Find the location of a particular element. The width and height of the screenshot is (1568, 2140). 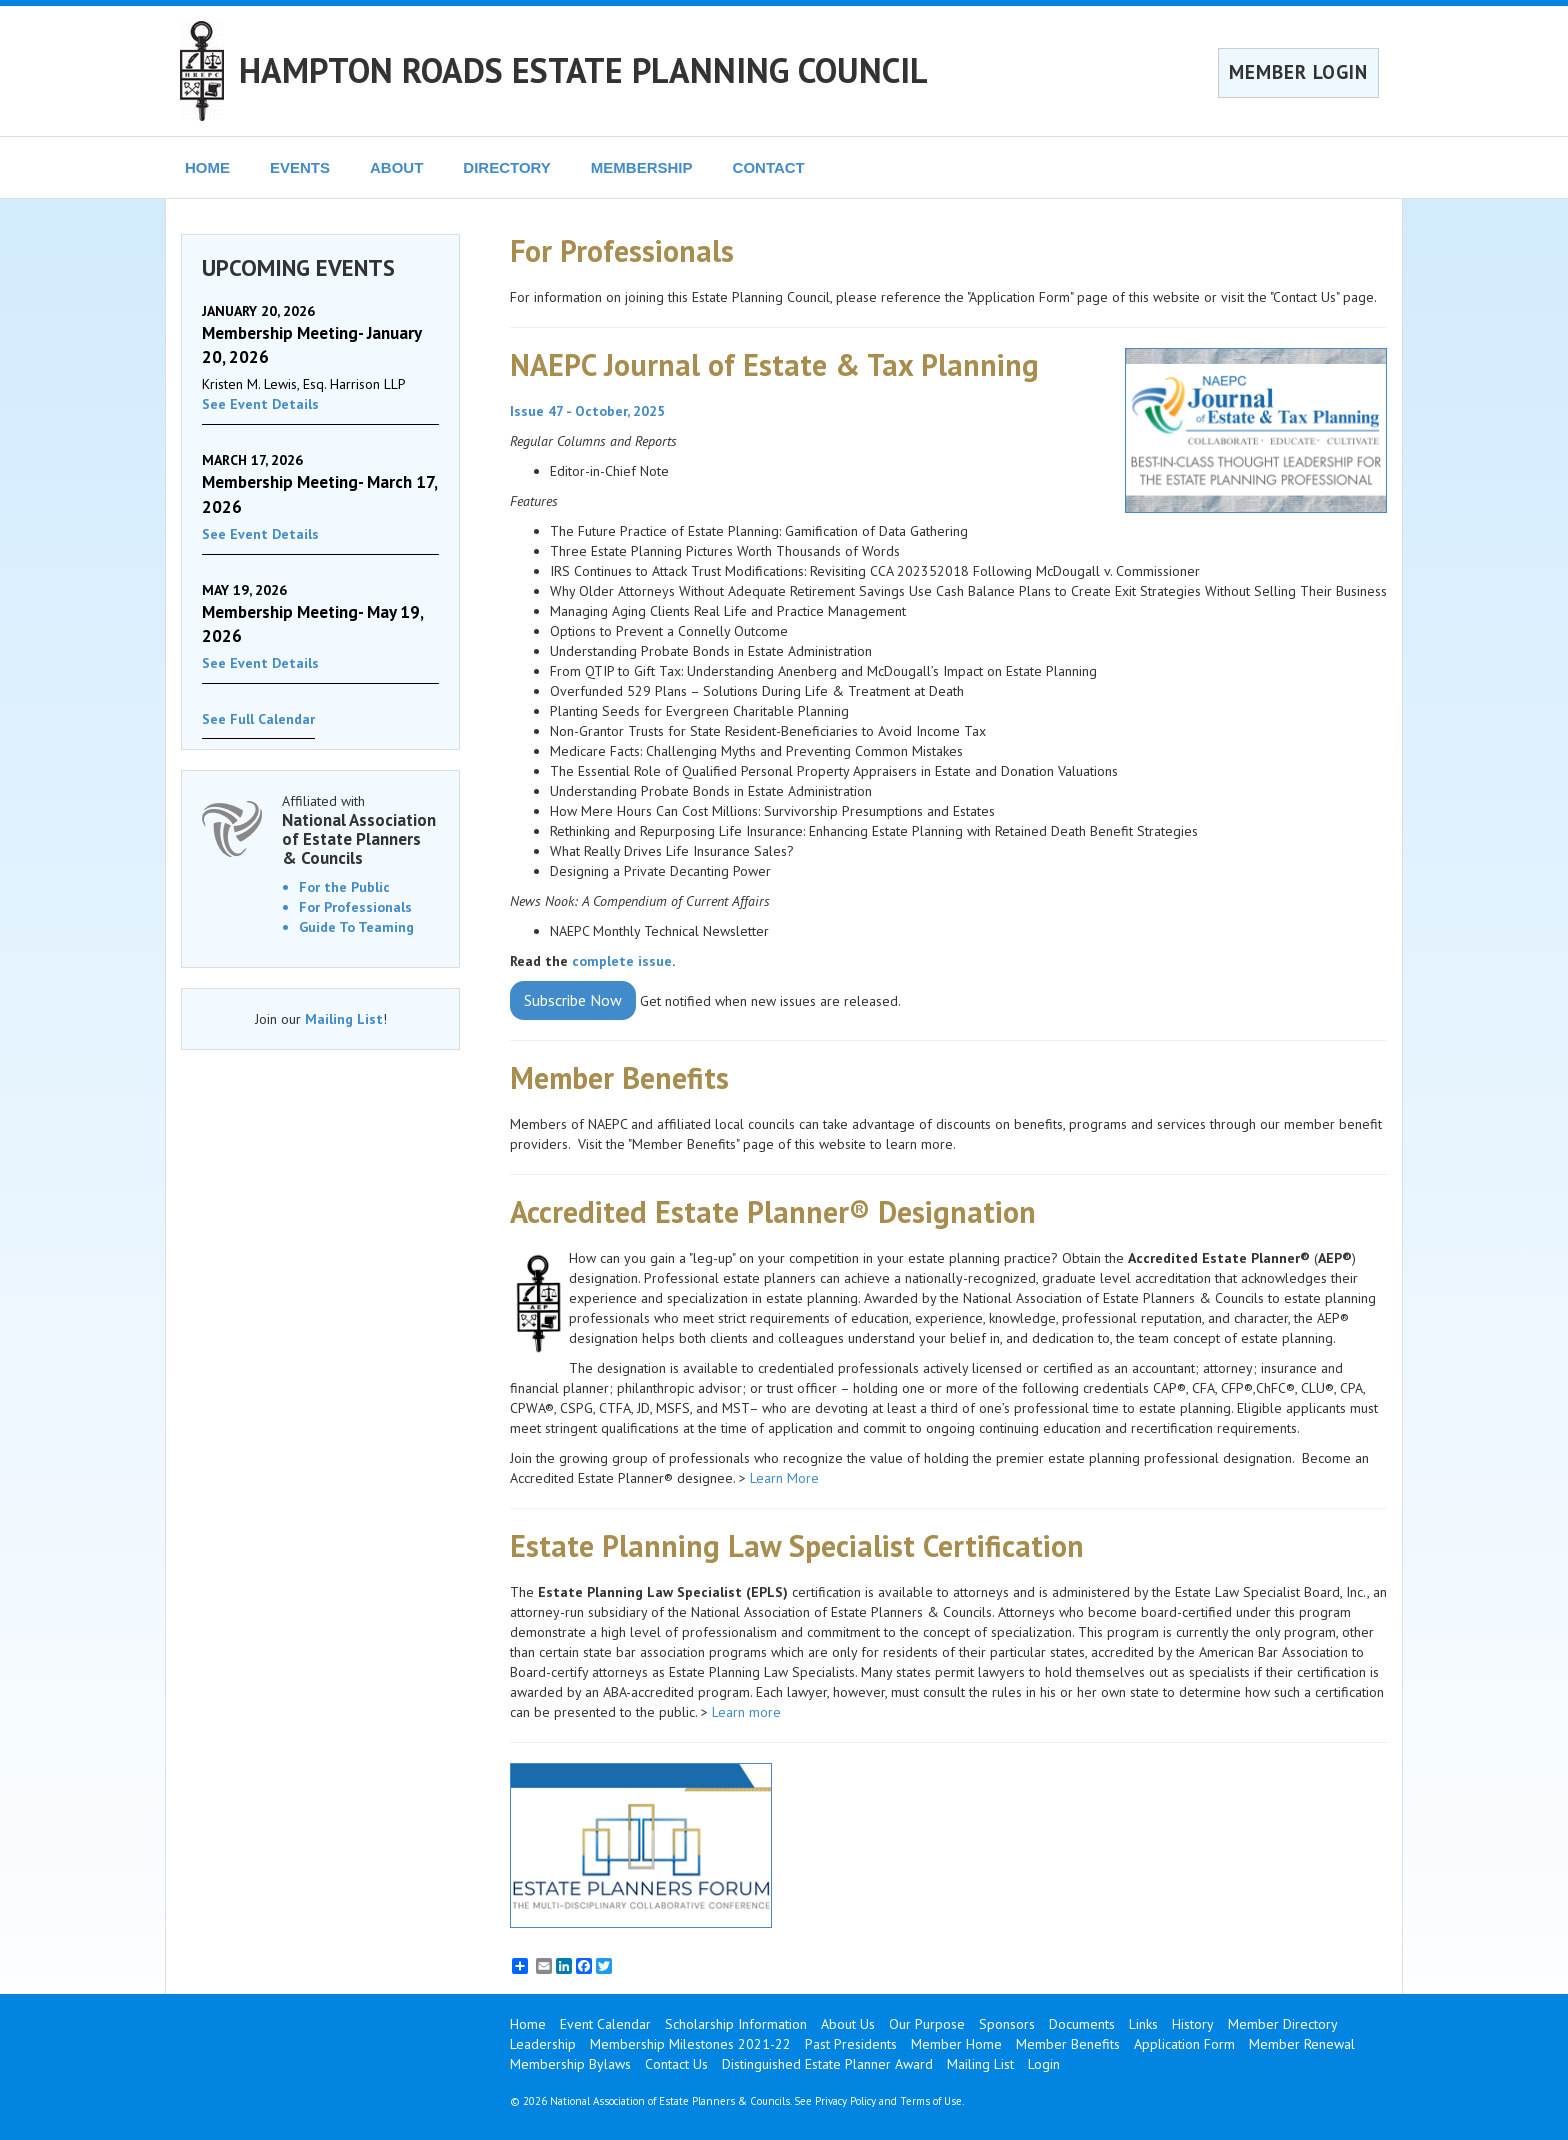

Leadership is located at coordinates (543, 2044).